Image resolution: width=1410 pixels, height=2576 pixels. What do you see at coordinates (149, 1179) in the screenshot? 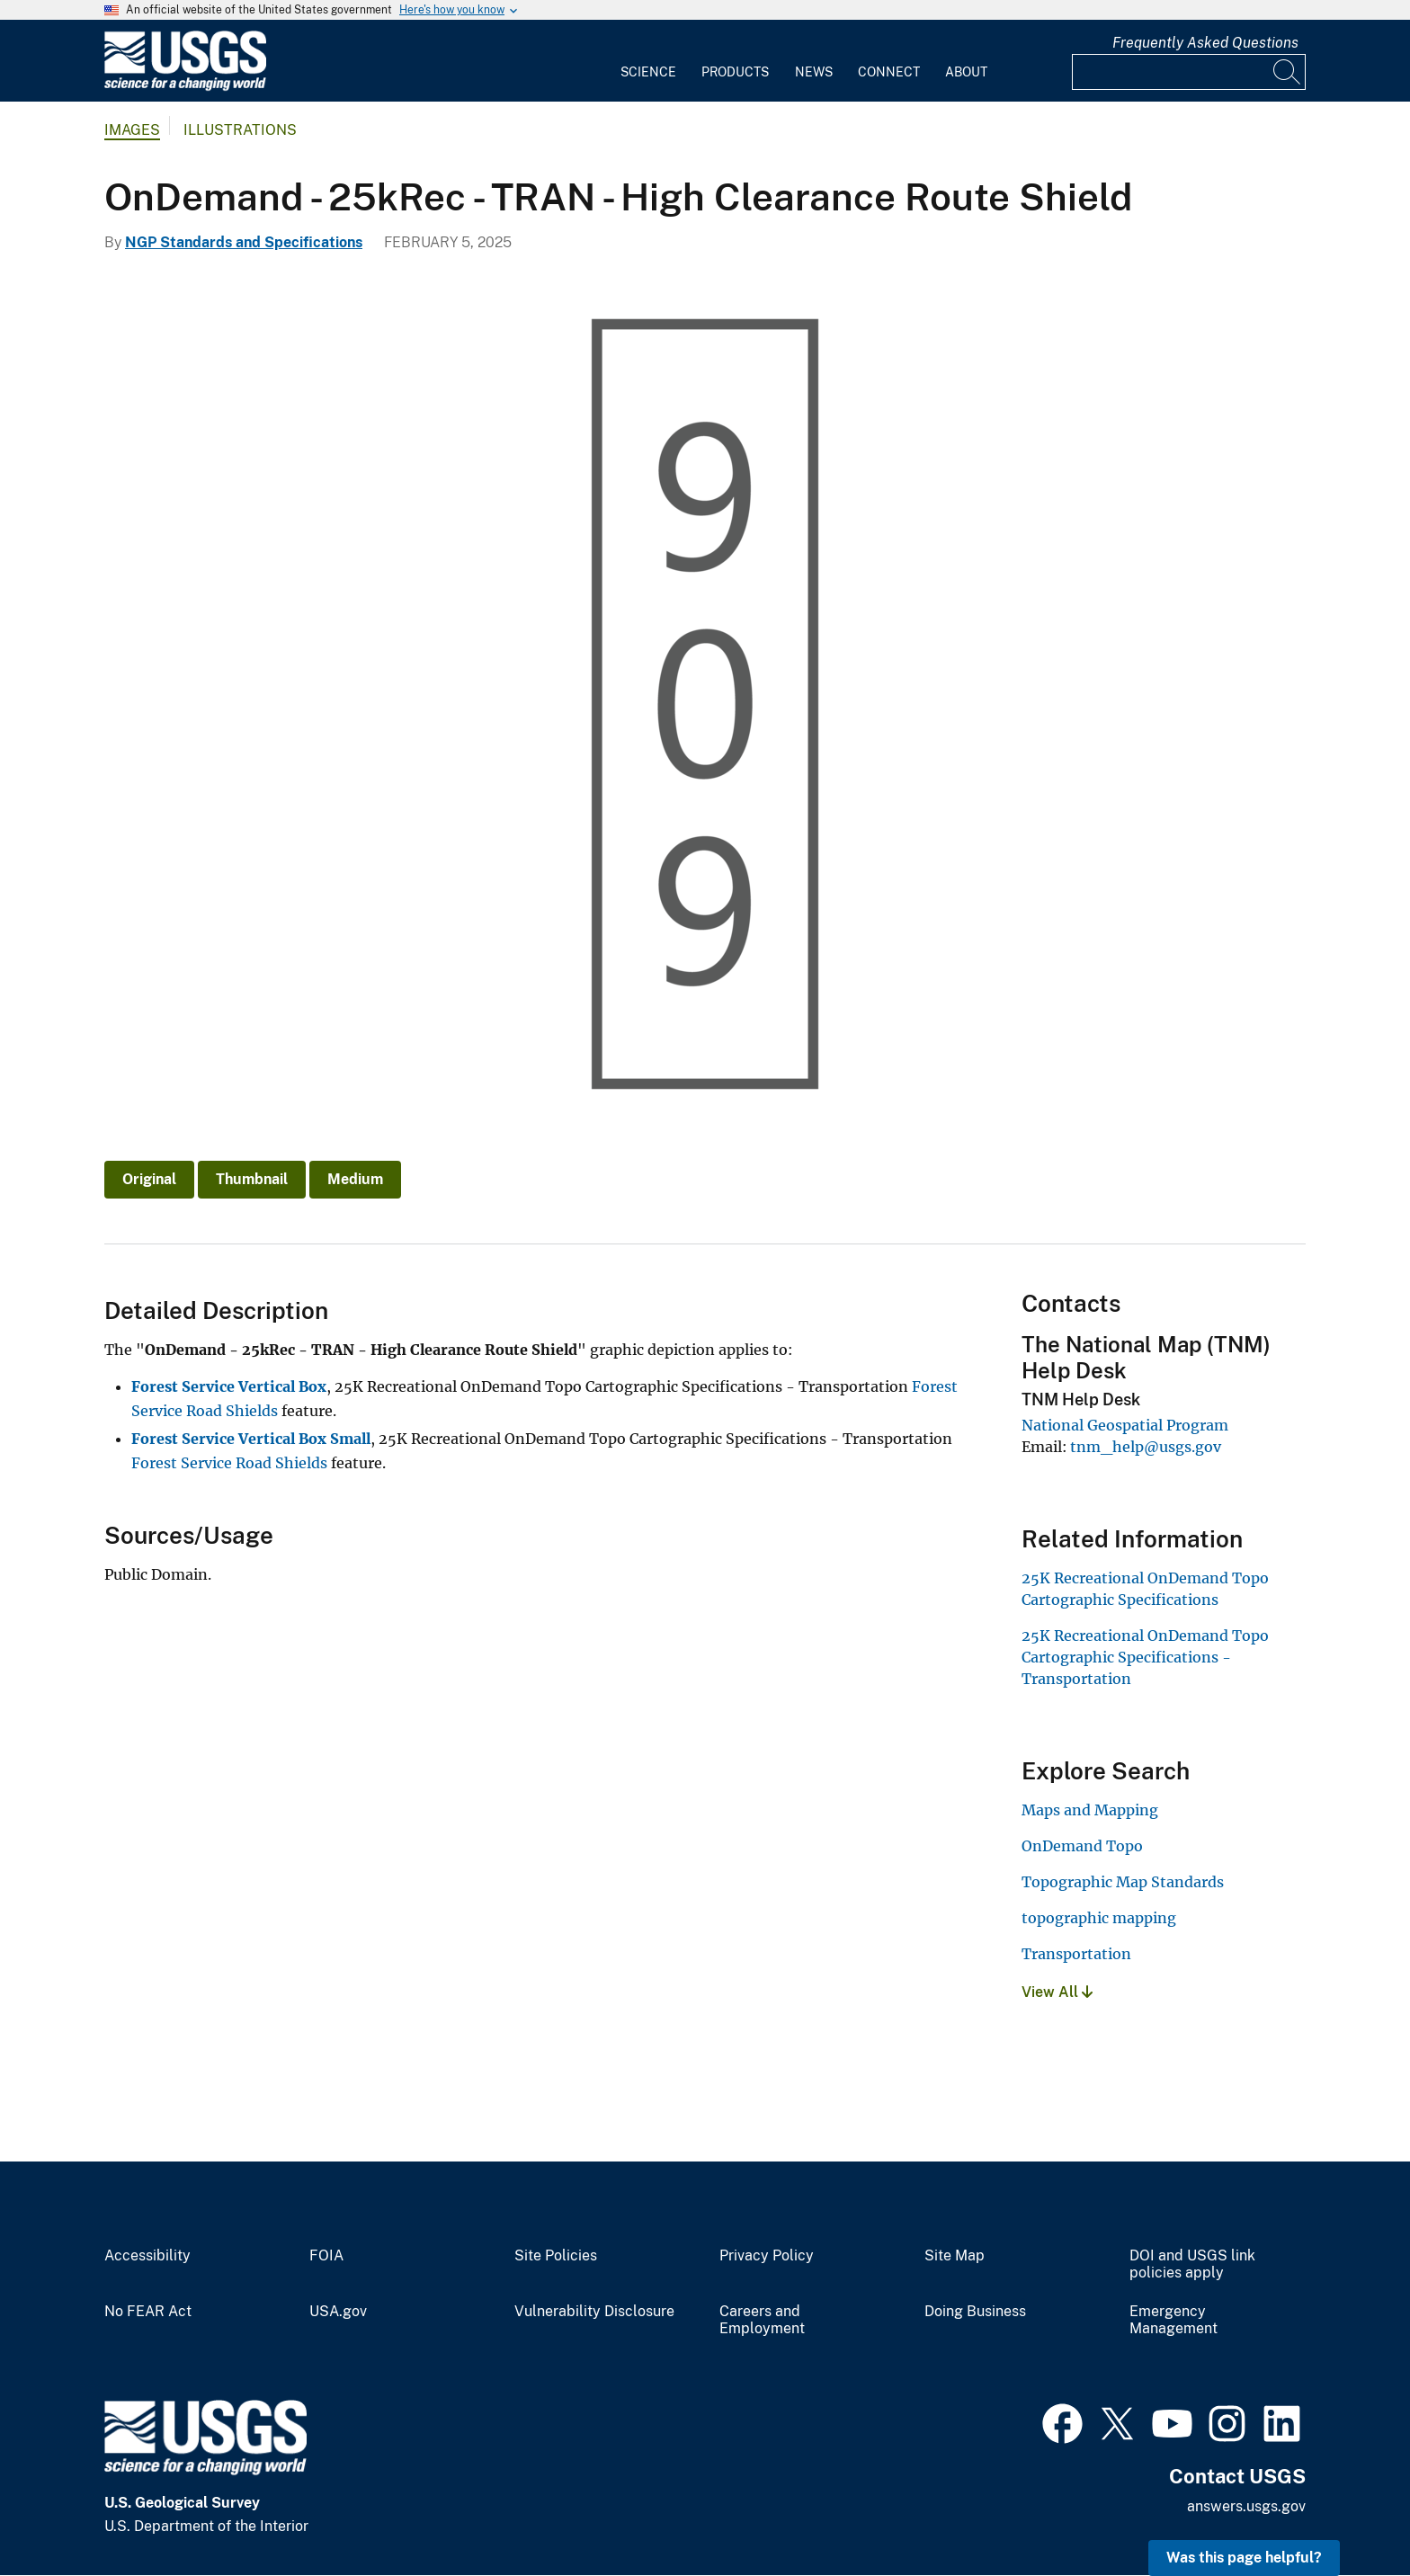
I see `Original` at bounding box center [149, 1179].